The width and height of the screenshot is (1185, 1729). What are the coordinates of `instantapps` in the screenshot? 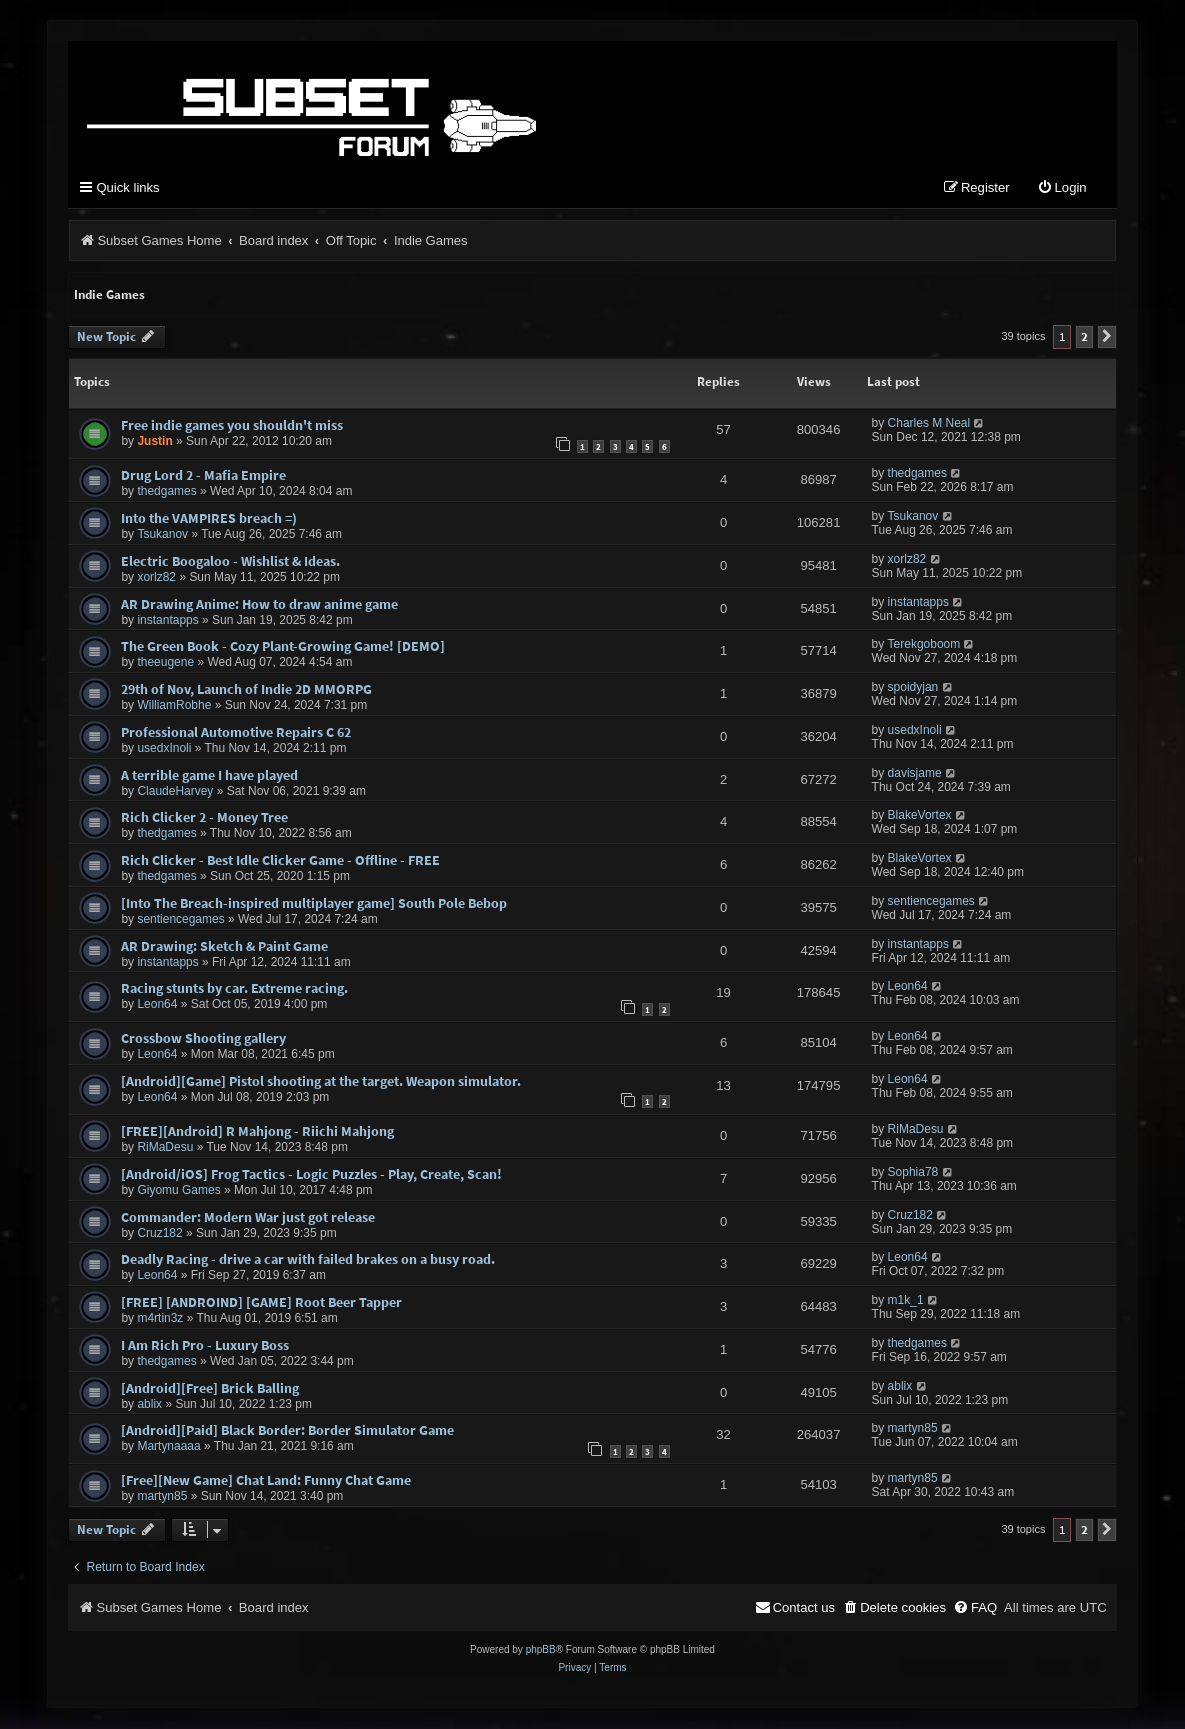 It's located at (167, 621).